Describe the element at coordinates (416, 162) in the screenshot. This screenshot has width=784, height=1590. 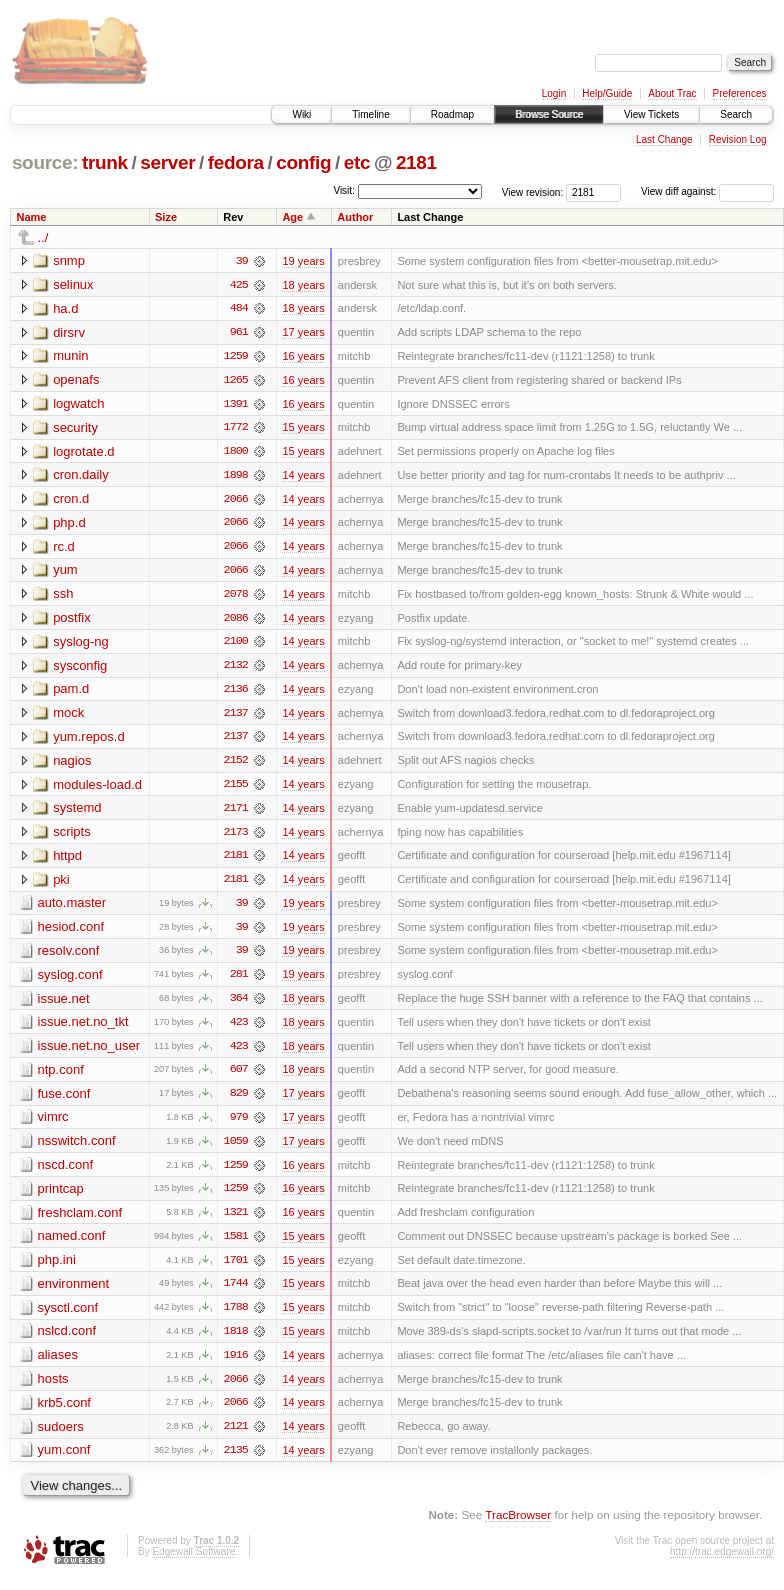
I see `2181` at that location.